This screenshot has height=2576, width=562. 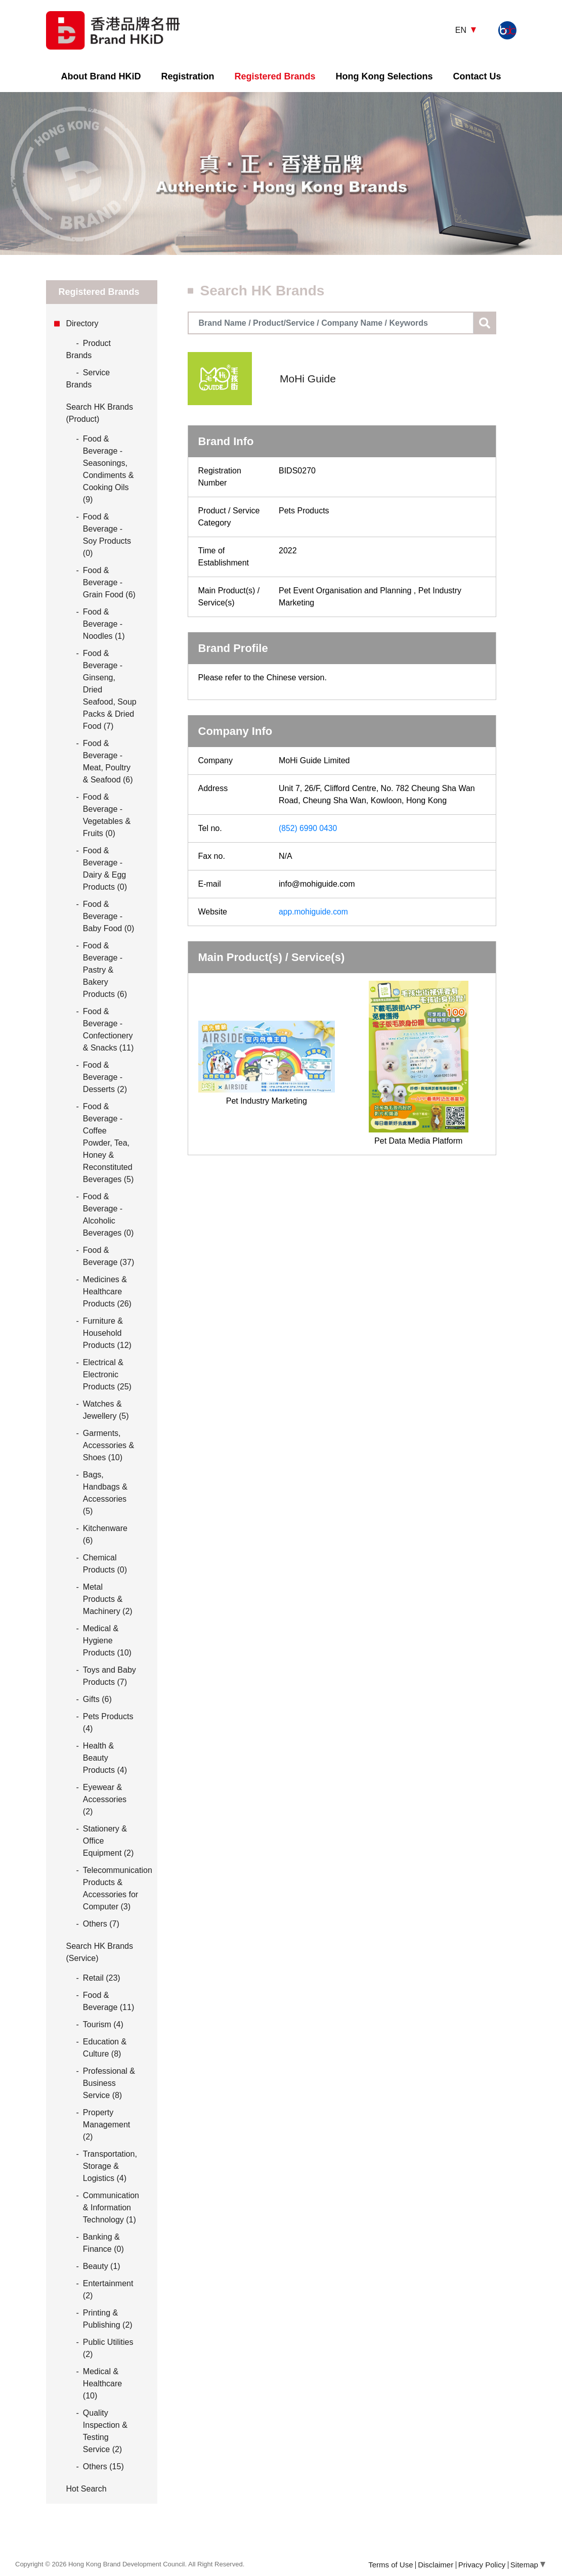 I want to click on Tourism (4), so click(x=103, y=2024).